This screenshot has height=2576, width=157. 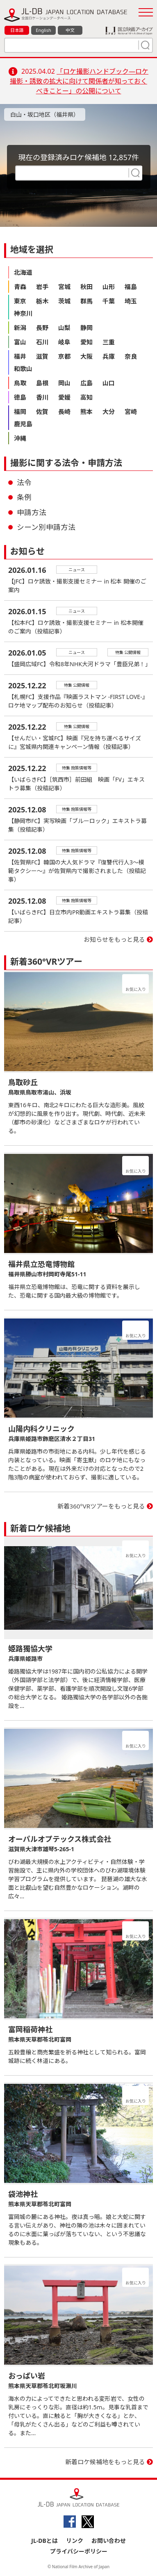 What do you see at coordinates (79, 81) in the screenshot?
I see `「ロケ撮影ハンドブック―ロケ撮影・誘致の拡大に向けて関係者が知っておくべきことー」の公開について` at bounding box center [79, 81].